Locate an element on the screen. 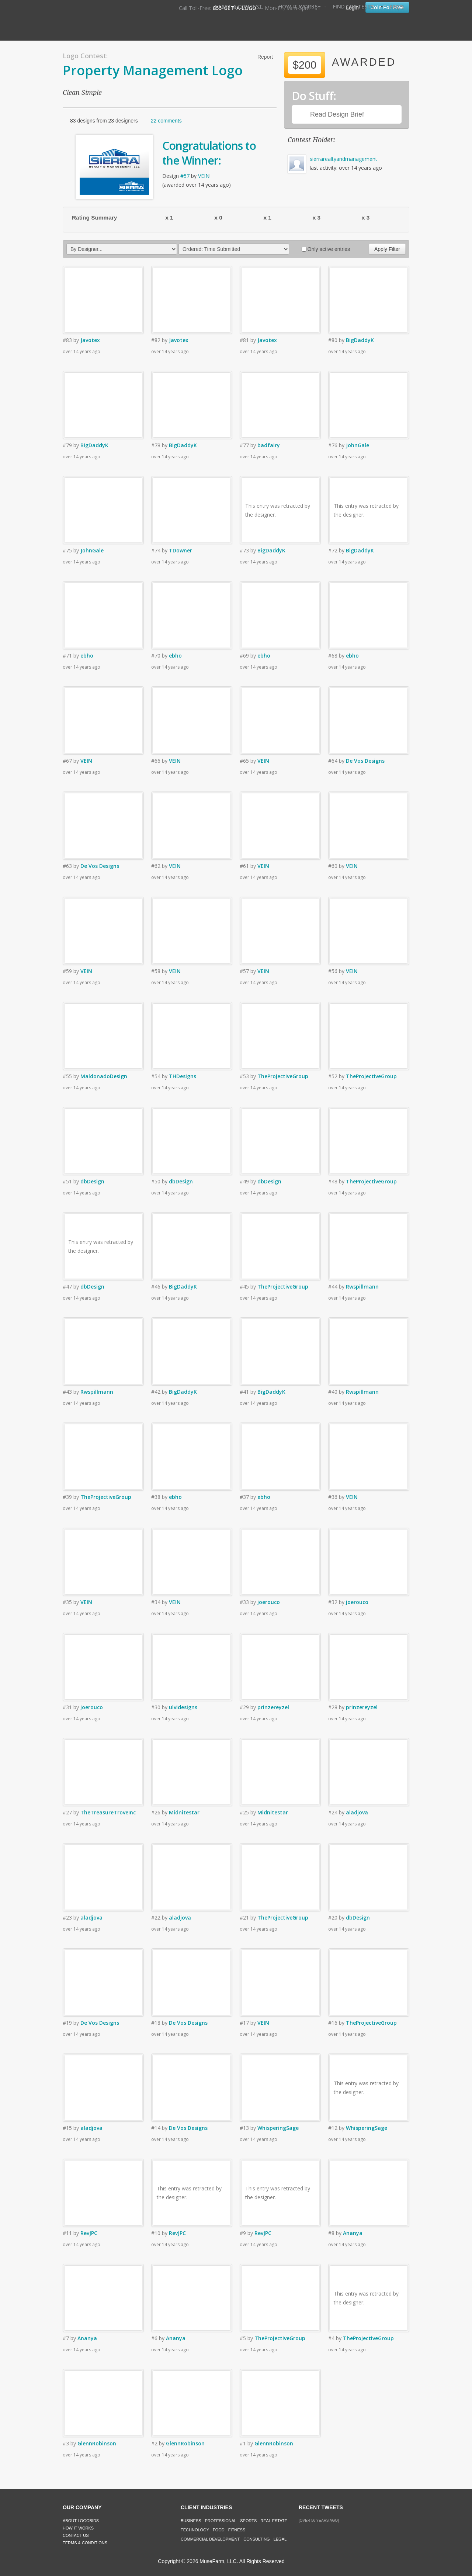  Business is located at coordinates (191, 2520).